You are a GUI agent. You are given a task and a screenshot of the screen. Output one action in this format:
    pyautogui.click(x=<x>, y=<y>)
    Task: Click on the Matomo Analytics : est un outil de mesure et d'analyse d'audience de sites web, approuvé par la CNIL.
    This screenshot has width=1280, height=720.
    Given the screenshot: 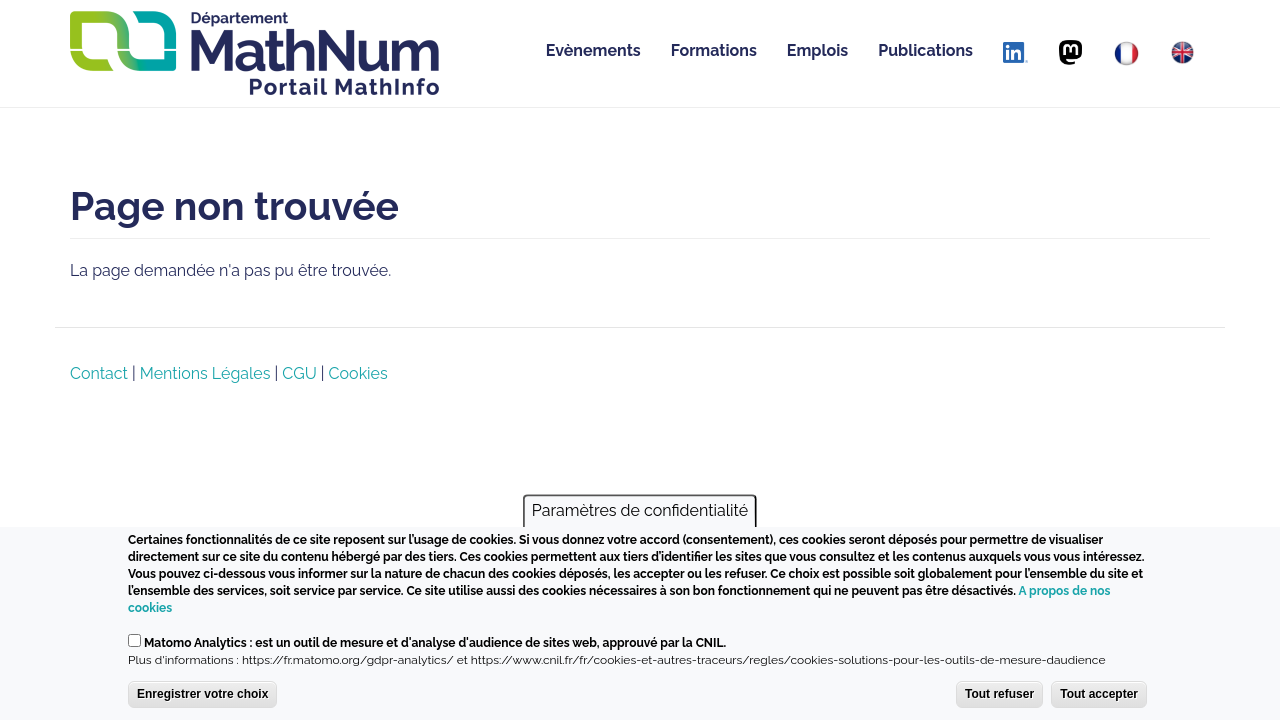 What is the action you would take?
    pyautogui.click(x=435, y=643)
    